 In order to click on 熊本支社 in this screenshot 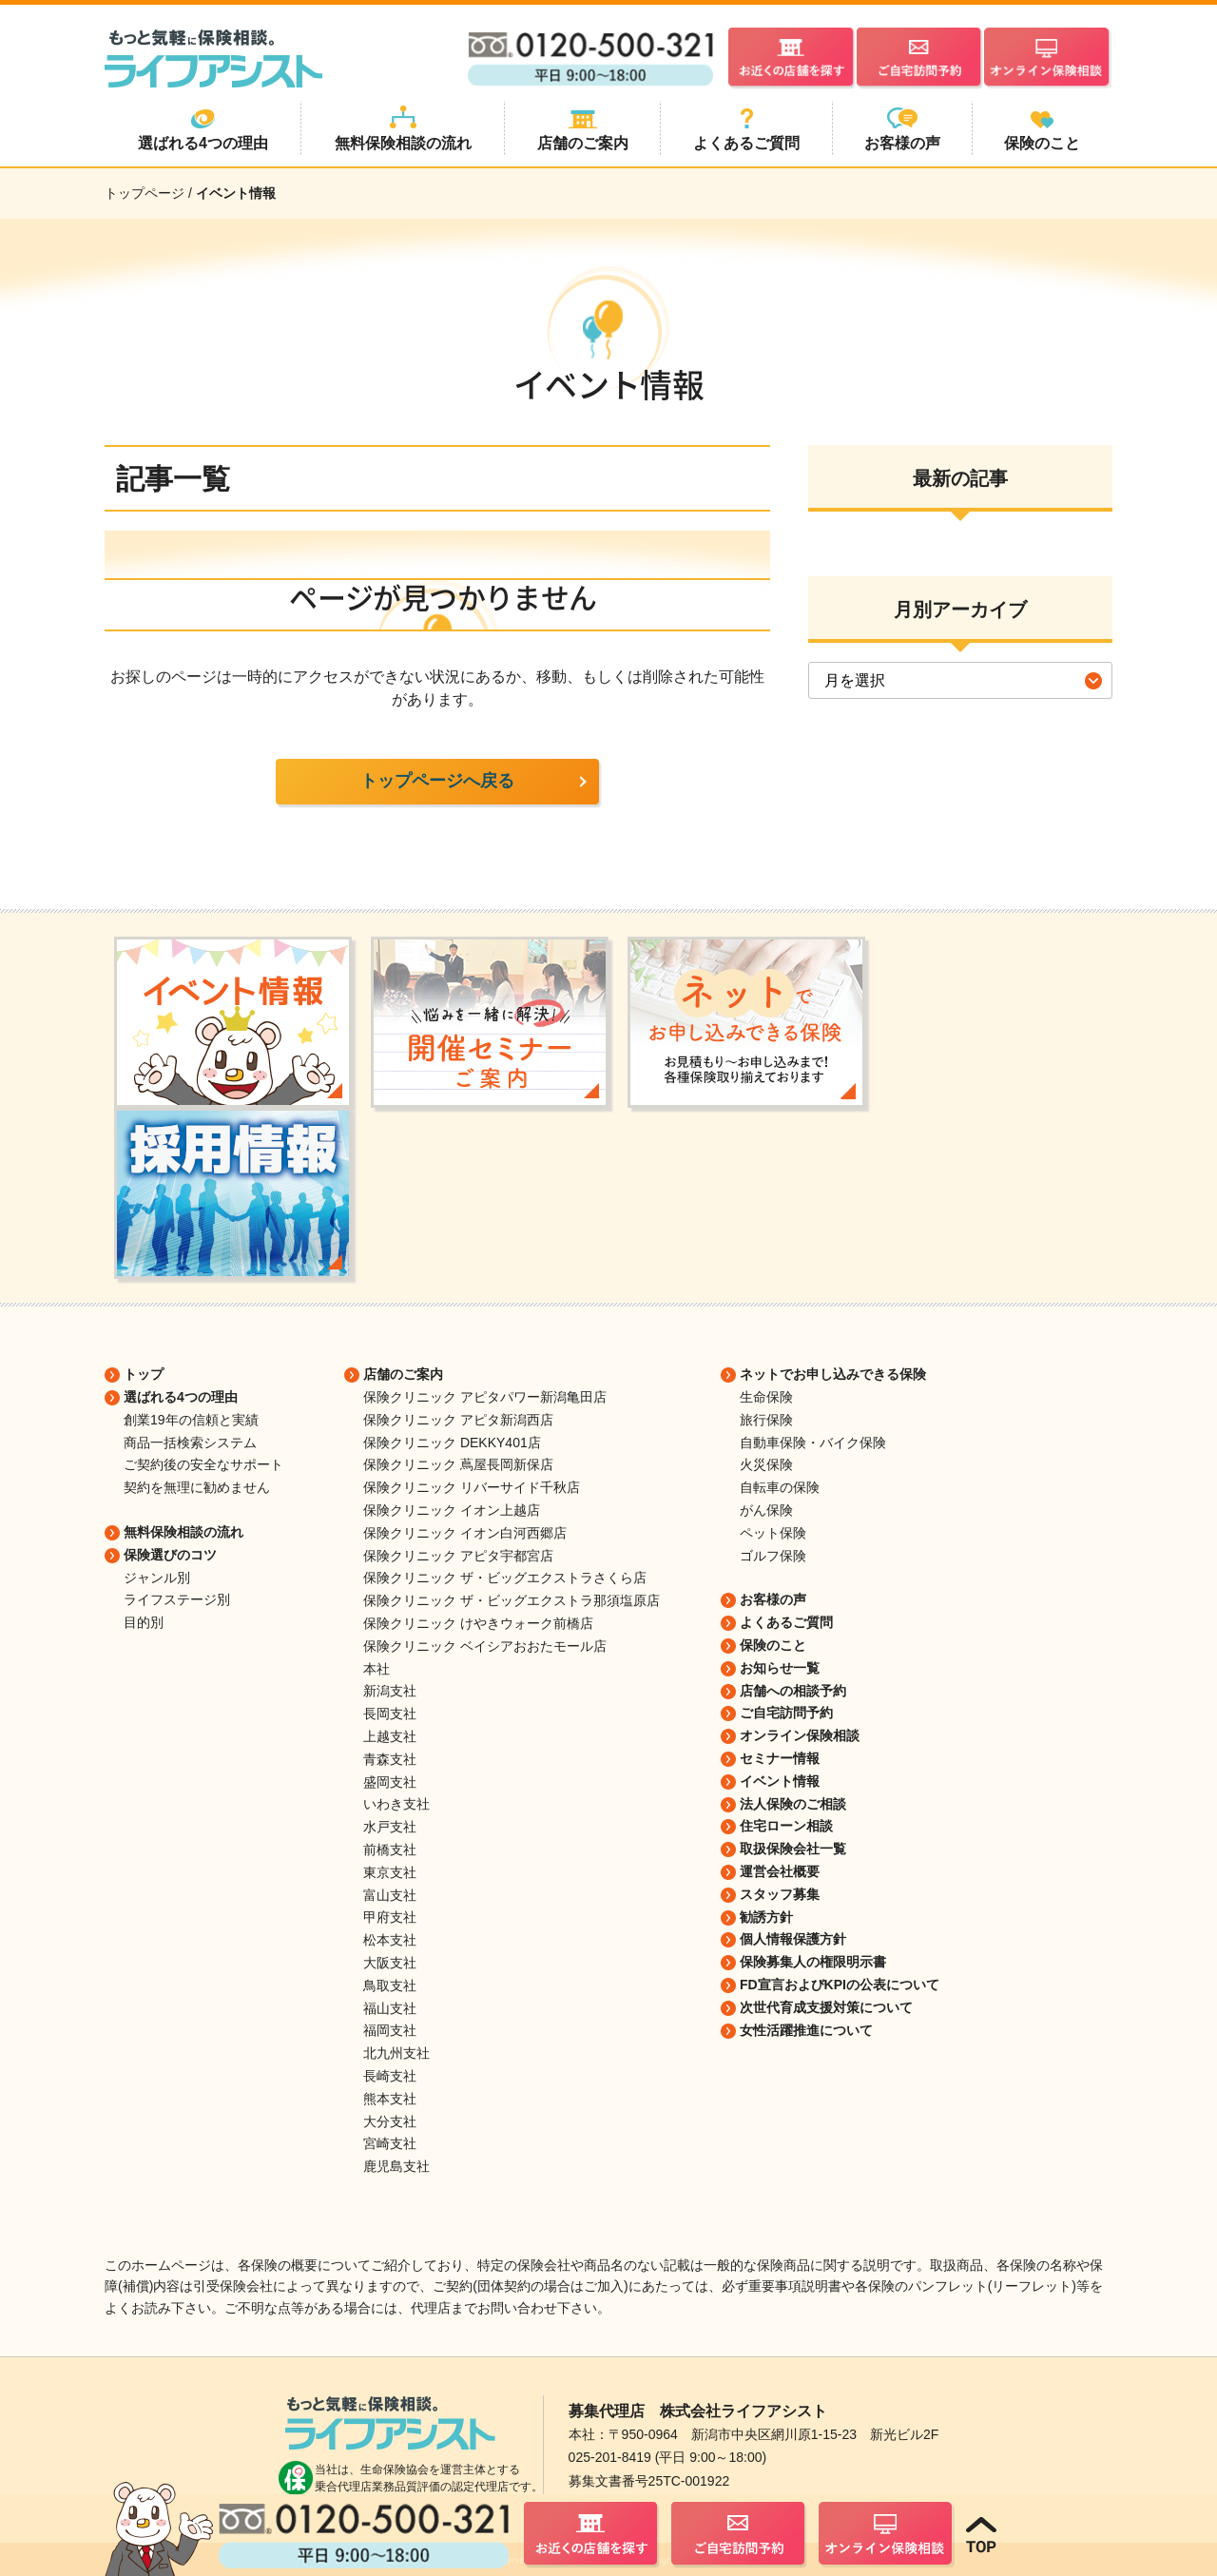, I will do `click(389, 2098)`.